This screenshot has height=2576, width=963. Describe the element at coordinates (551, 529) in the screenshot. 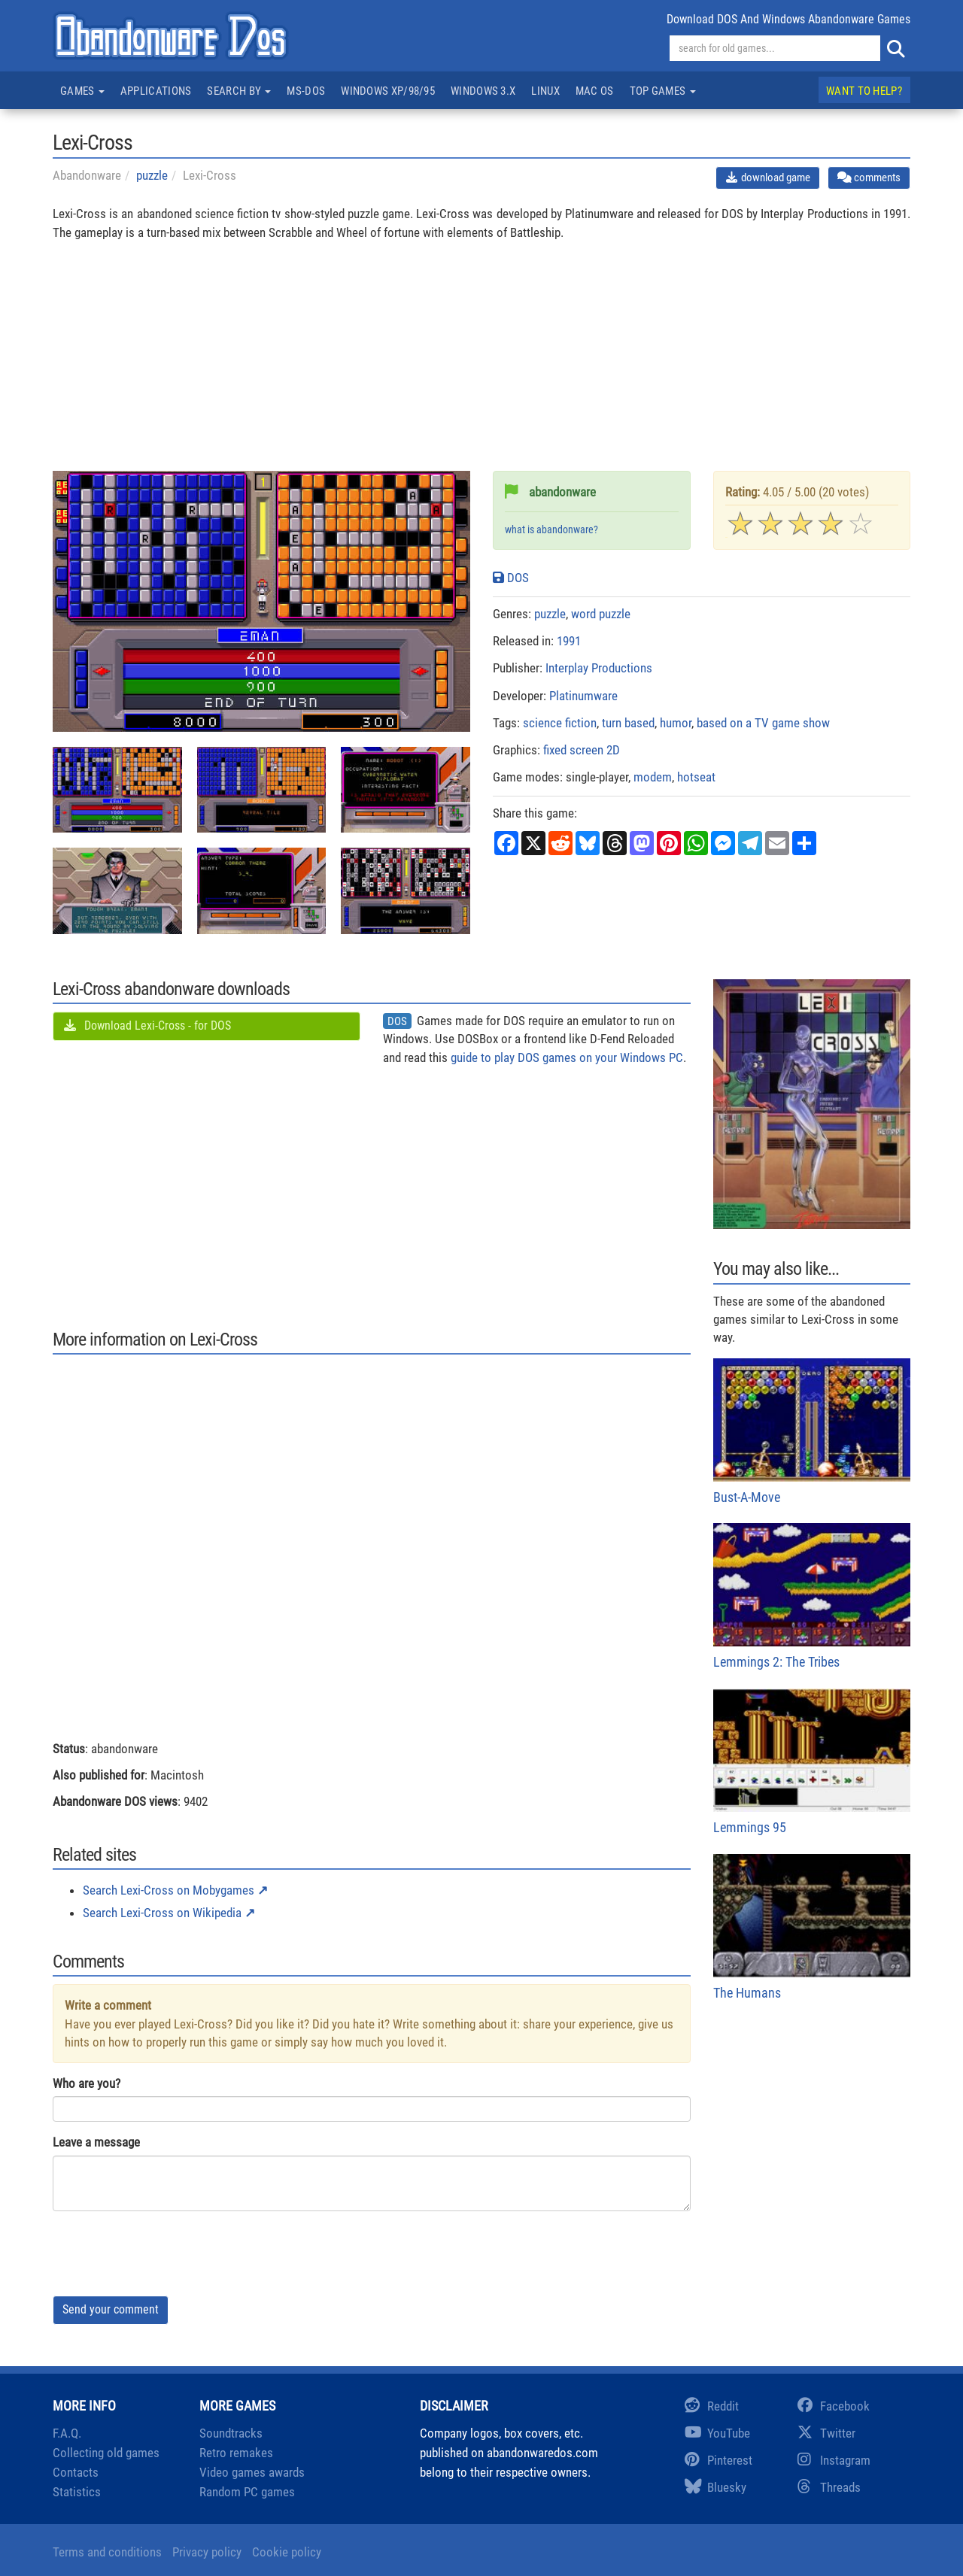

I see `what is abandonware?` at that location.